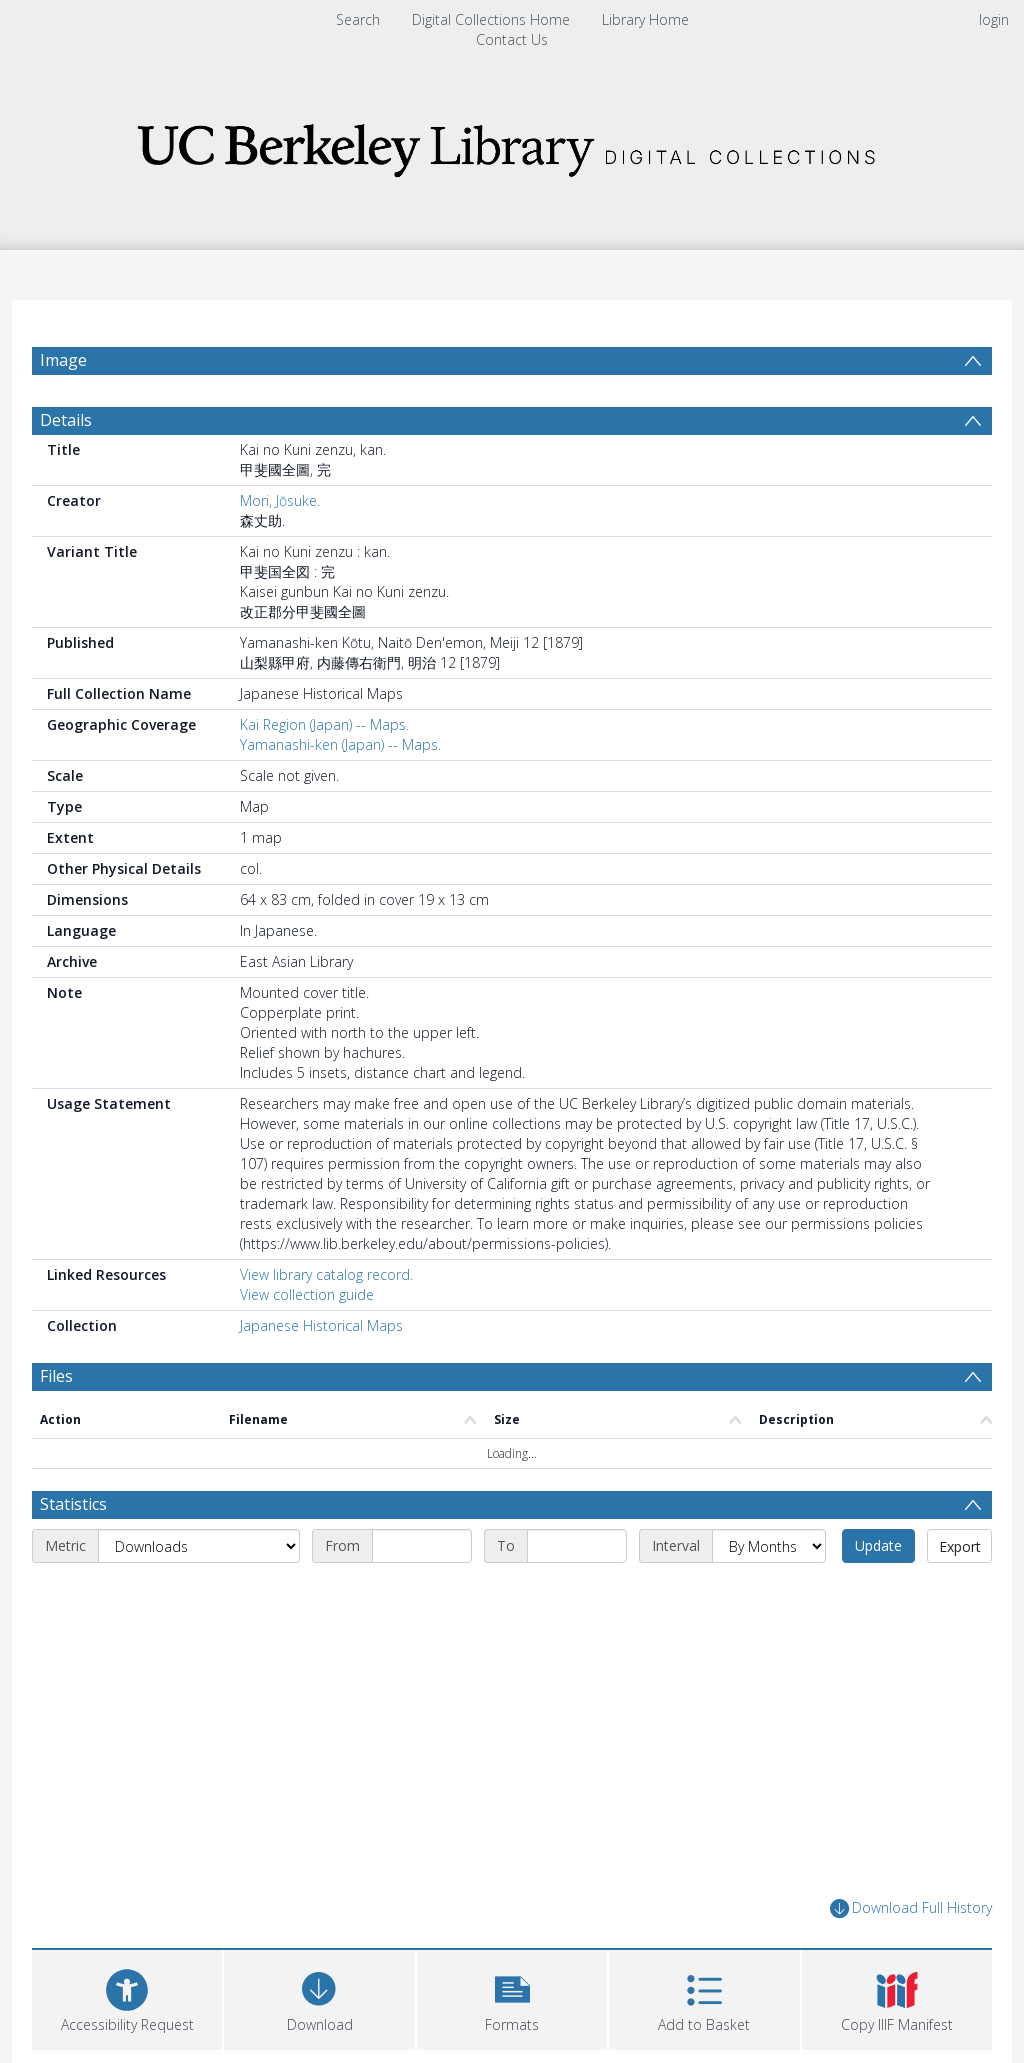 The image size is (1024, 2063). I want to click on Details, so click(66, 420).